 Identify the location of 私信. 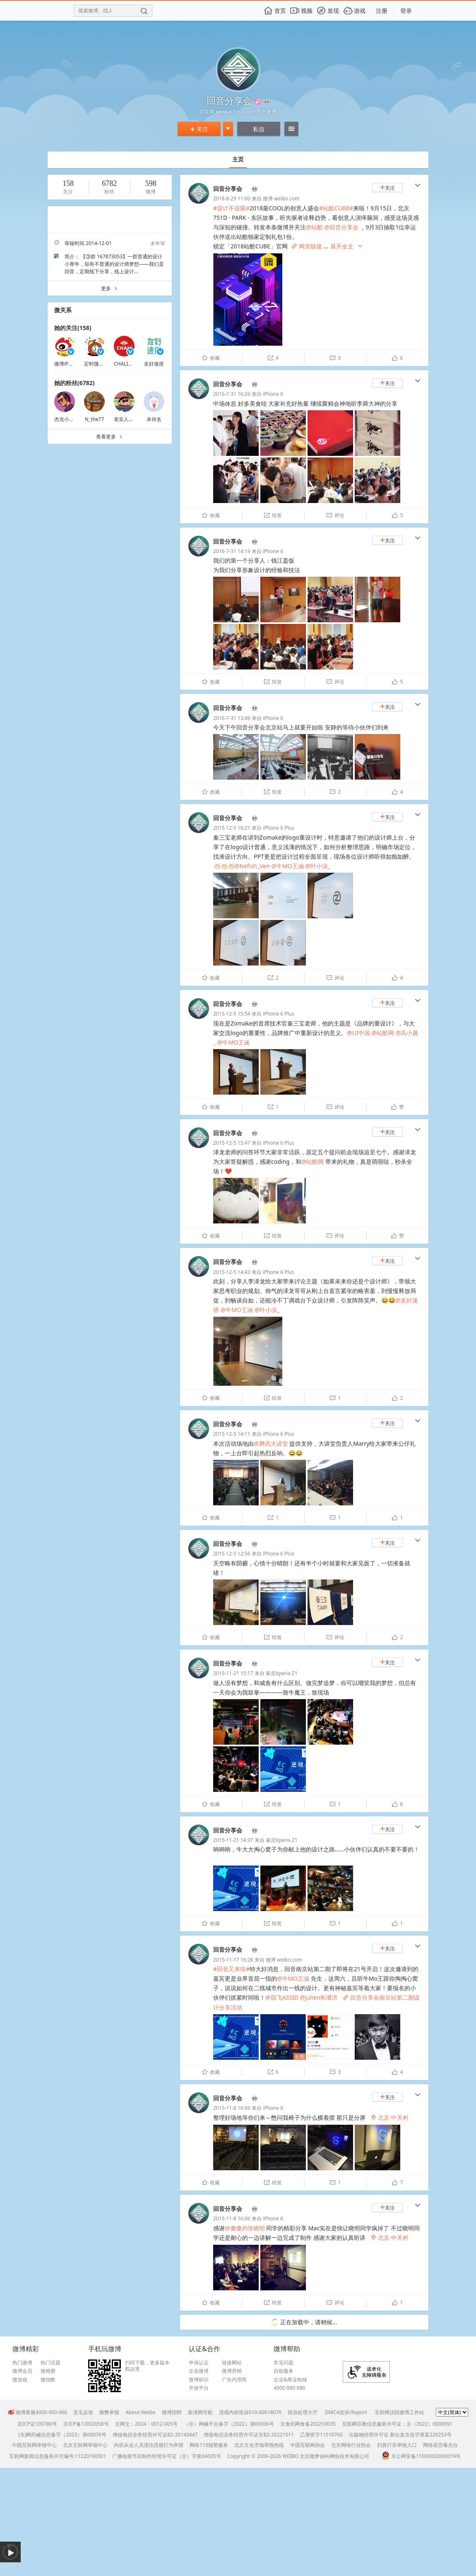
(258, 129).